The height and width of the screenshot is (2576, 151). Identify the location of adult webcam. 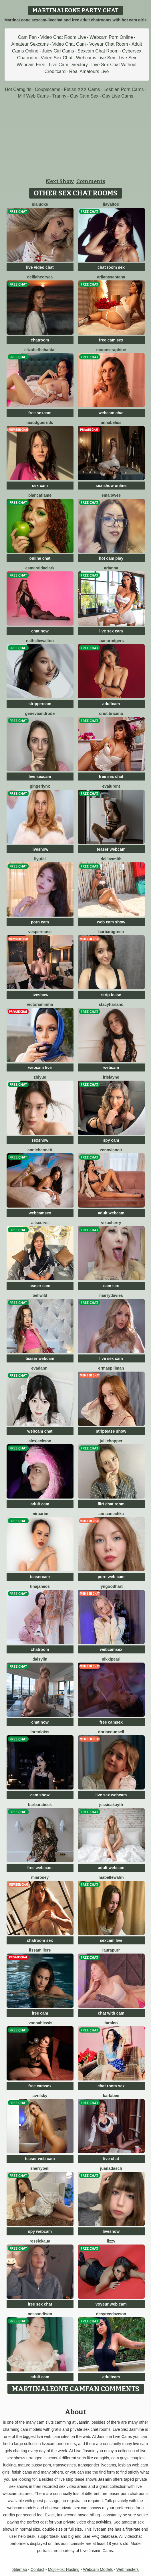
(111, 1213).